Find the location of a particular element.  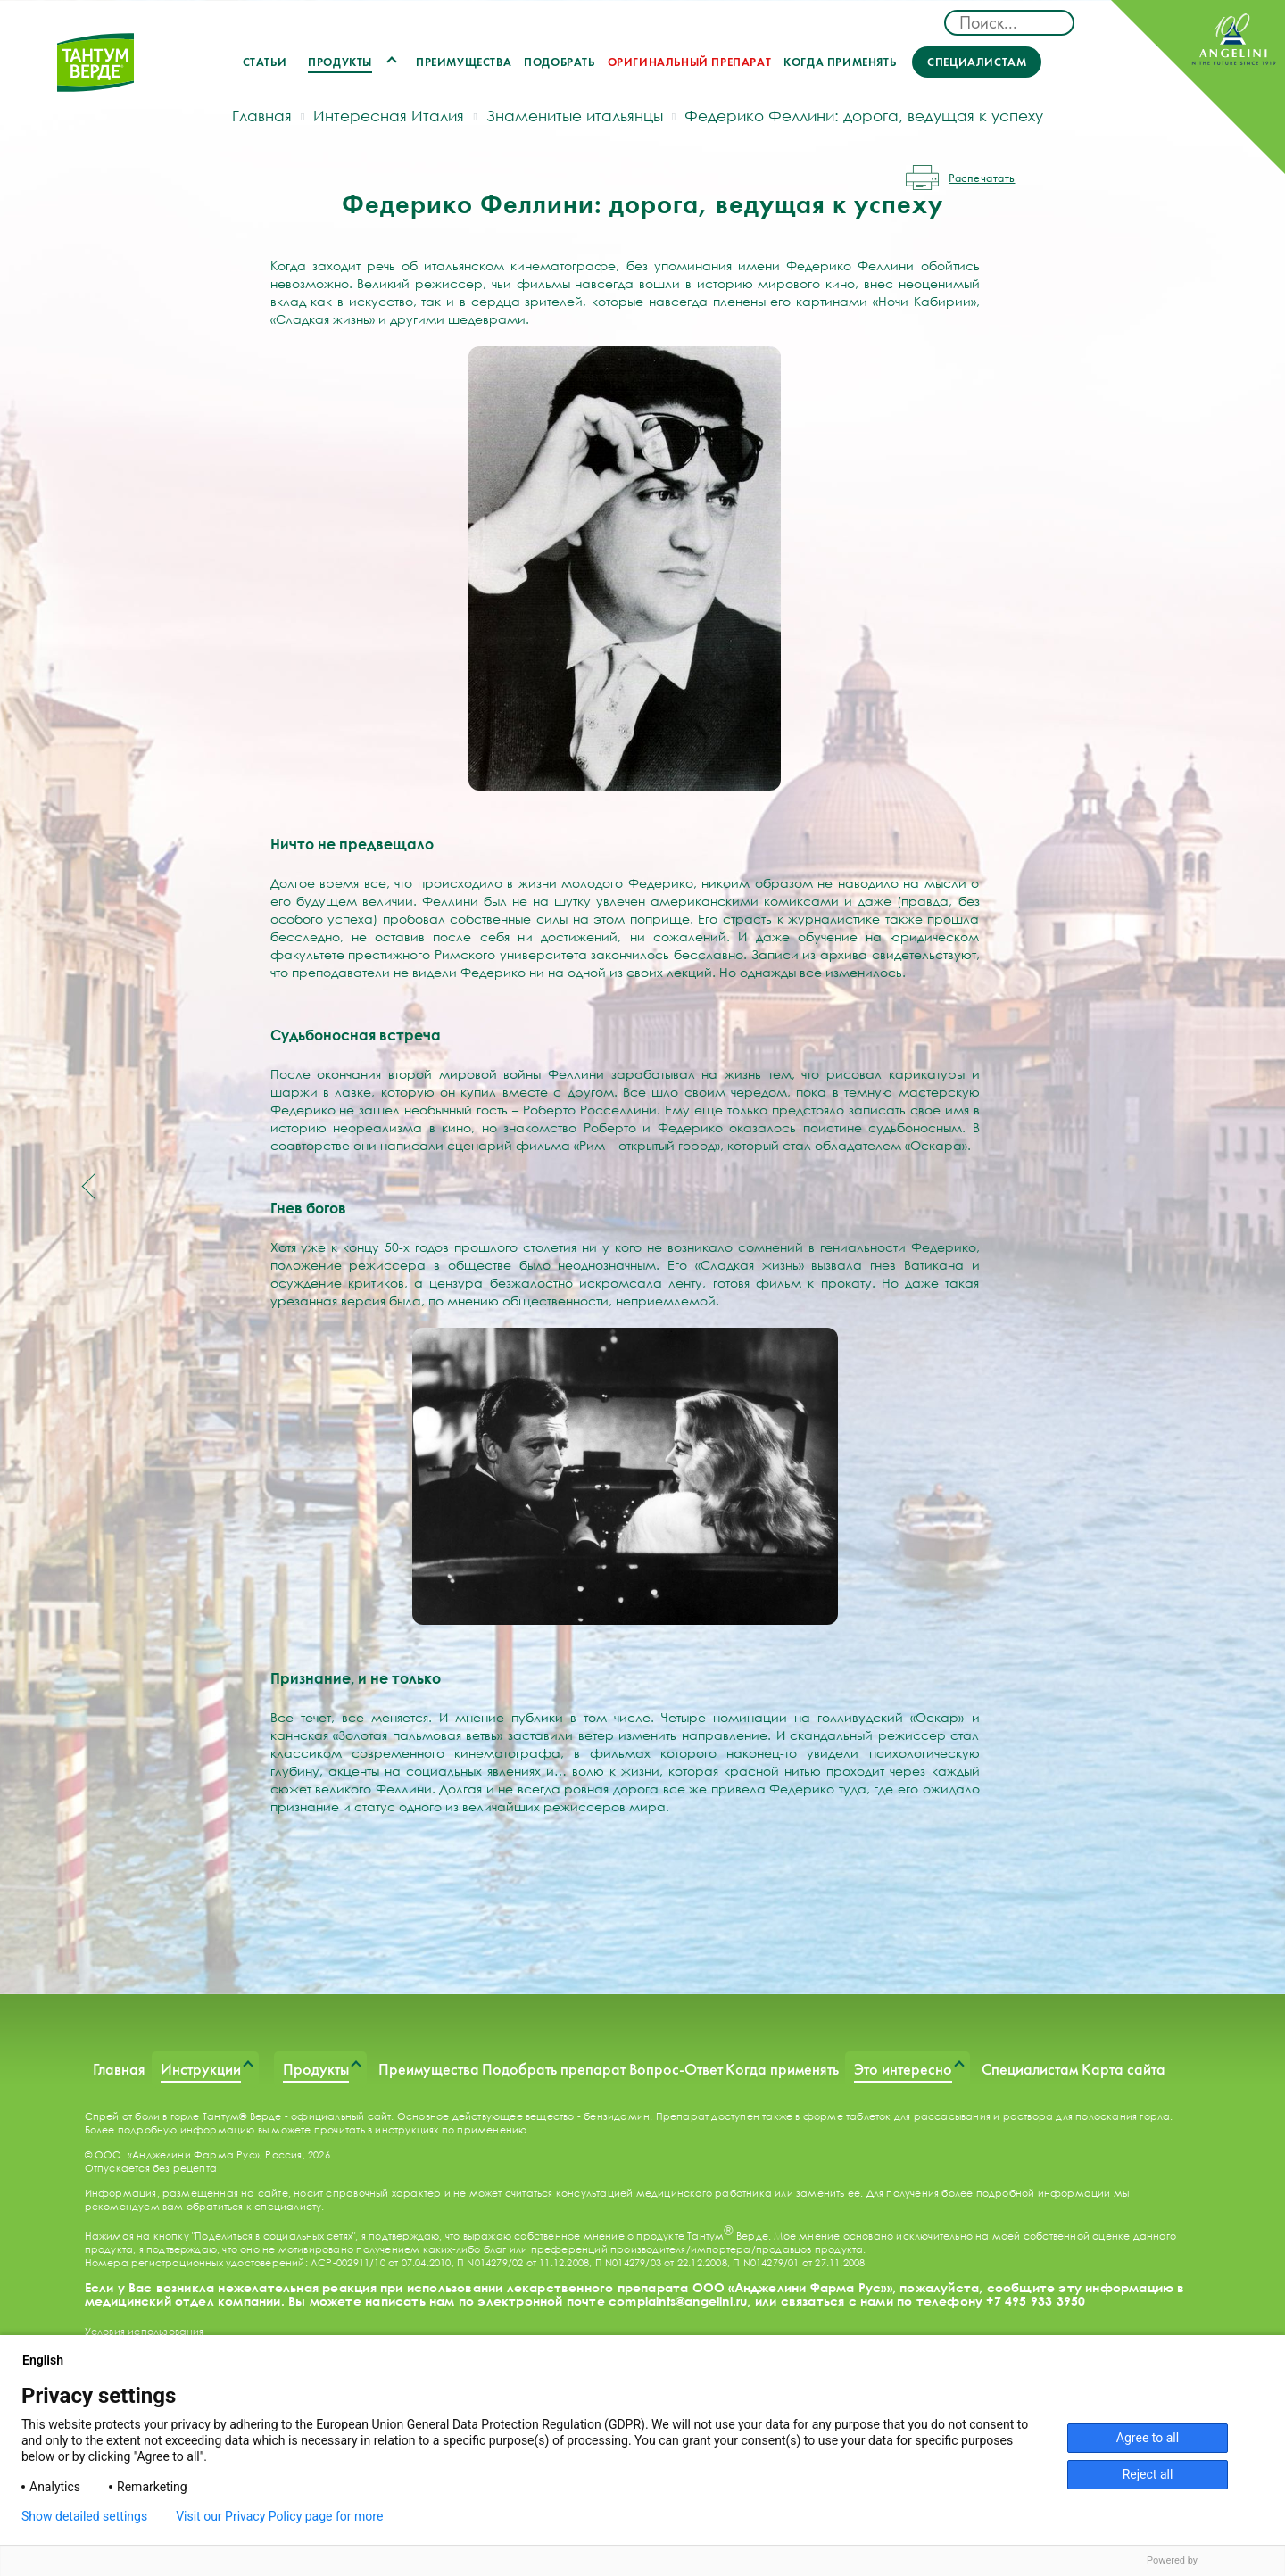

Подобрать препарат is located at coordinates (554, 2069).